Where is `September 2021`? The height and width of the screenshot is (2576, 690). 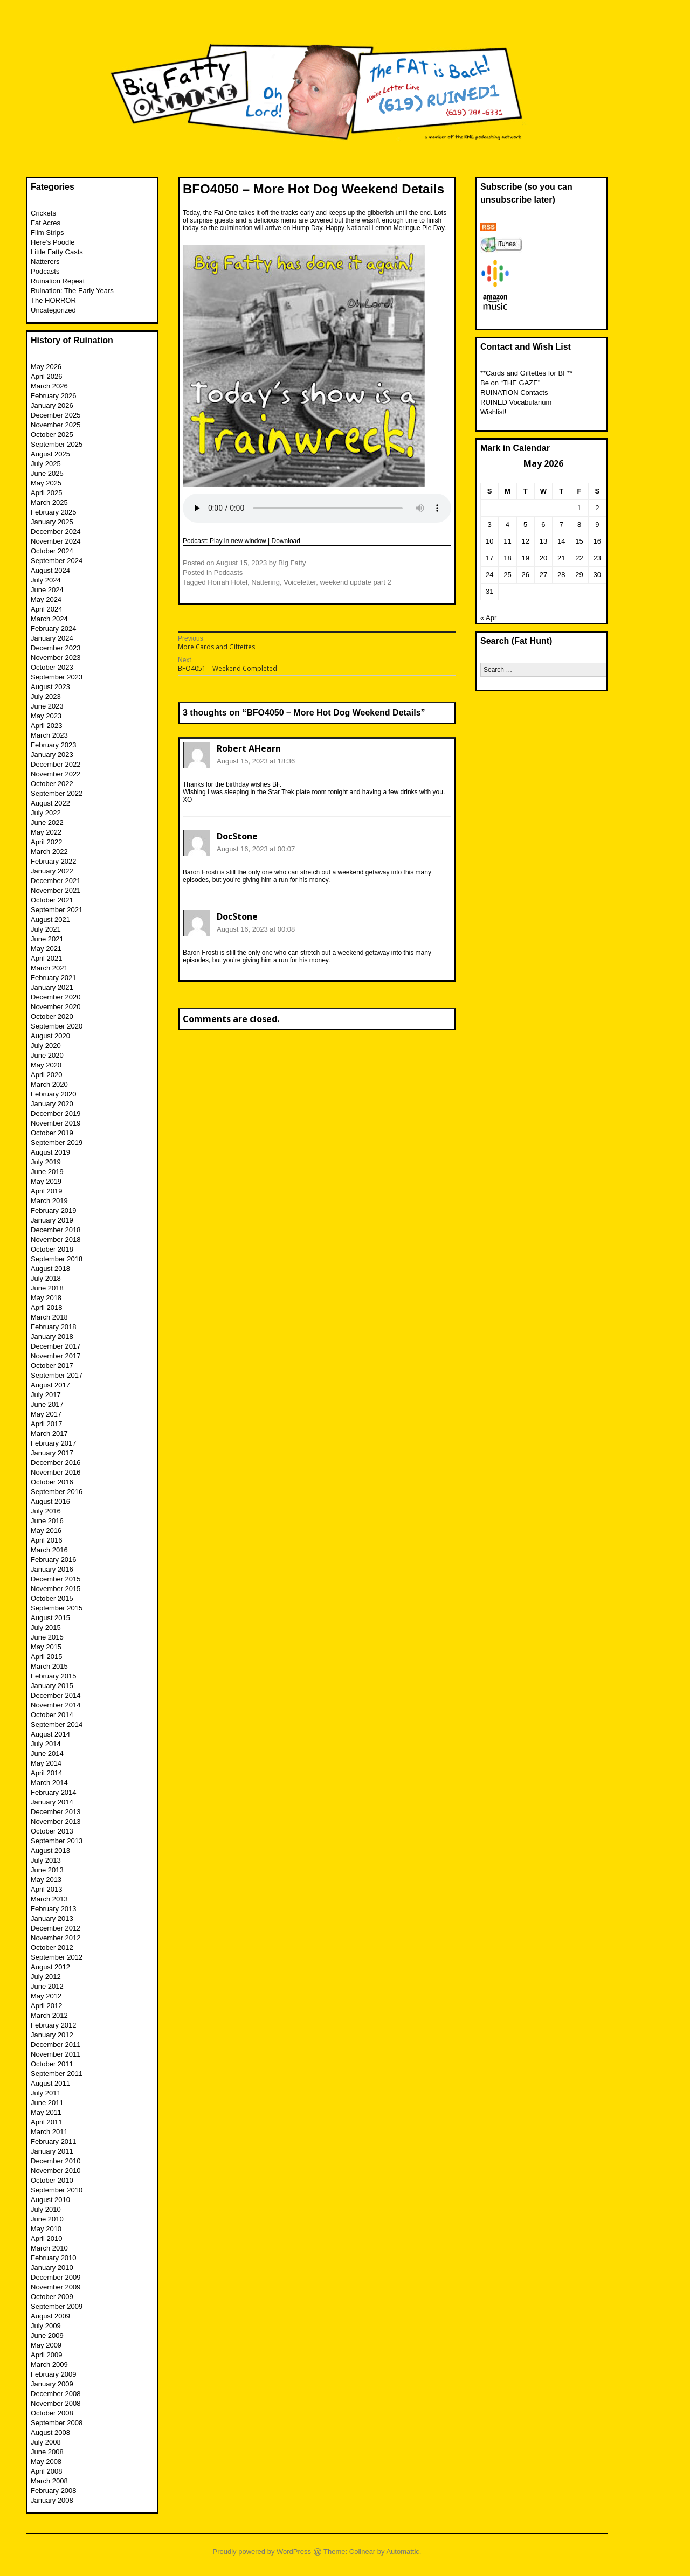
September 2021 is located at coordinates (56, 910).